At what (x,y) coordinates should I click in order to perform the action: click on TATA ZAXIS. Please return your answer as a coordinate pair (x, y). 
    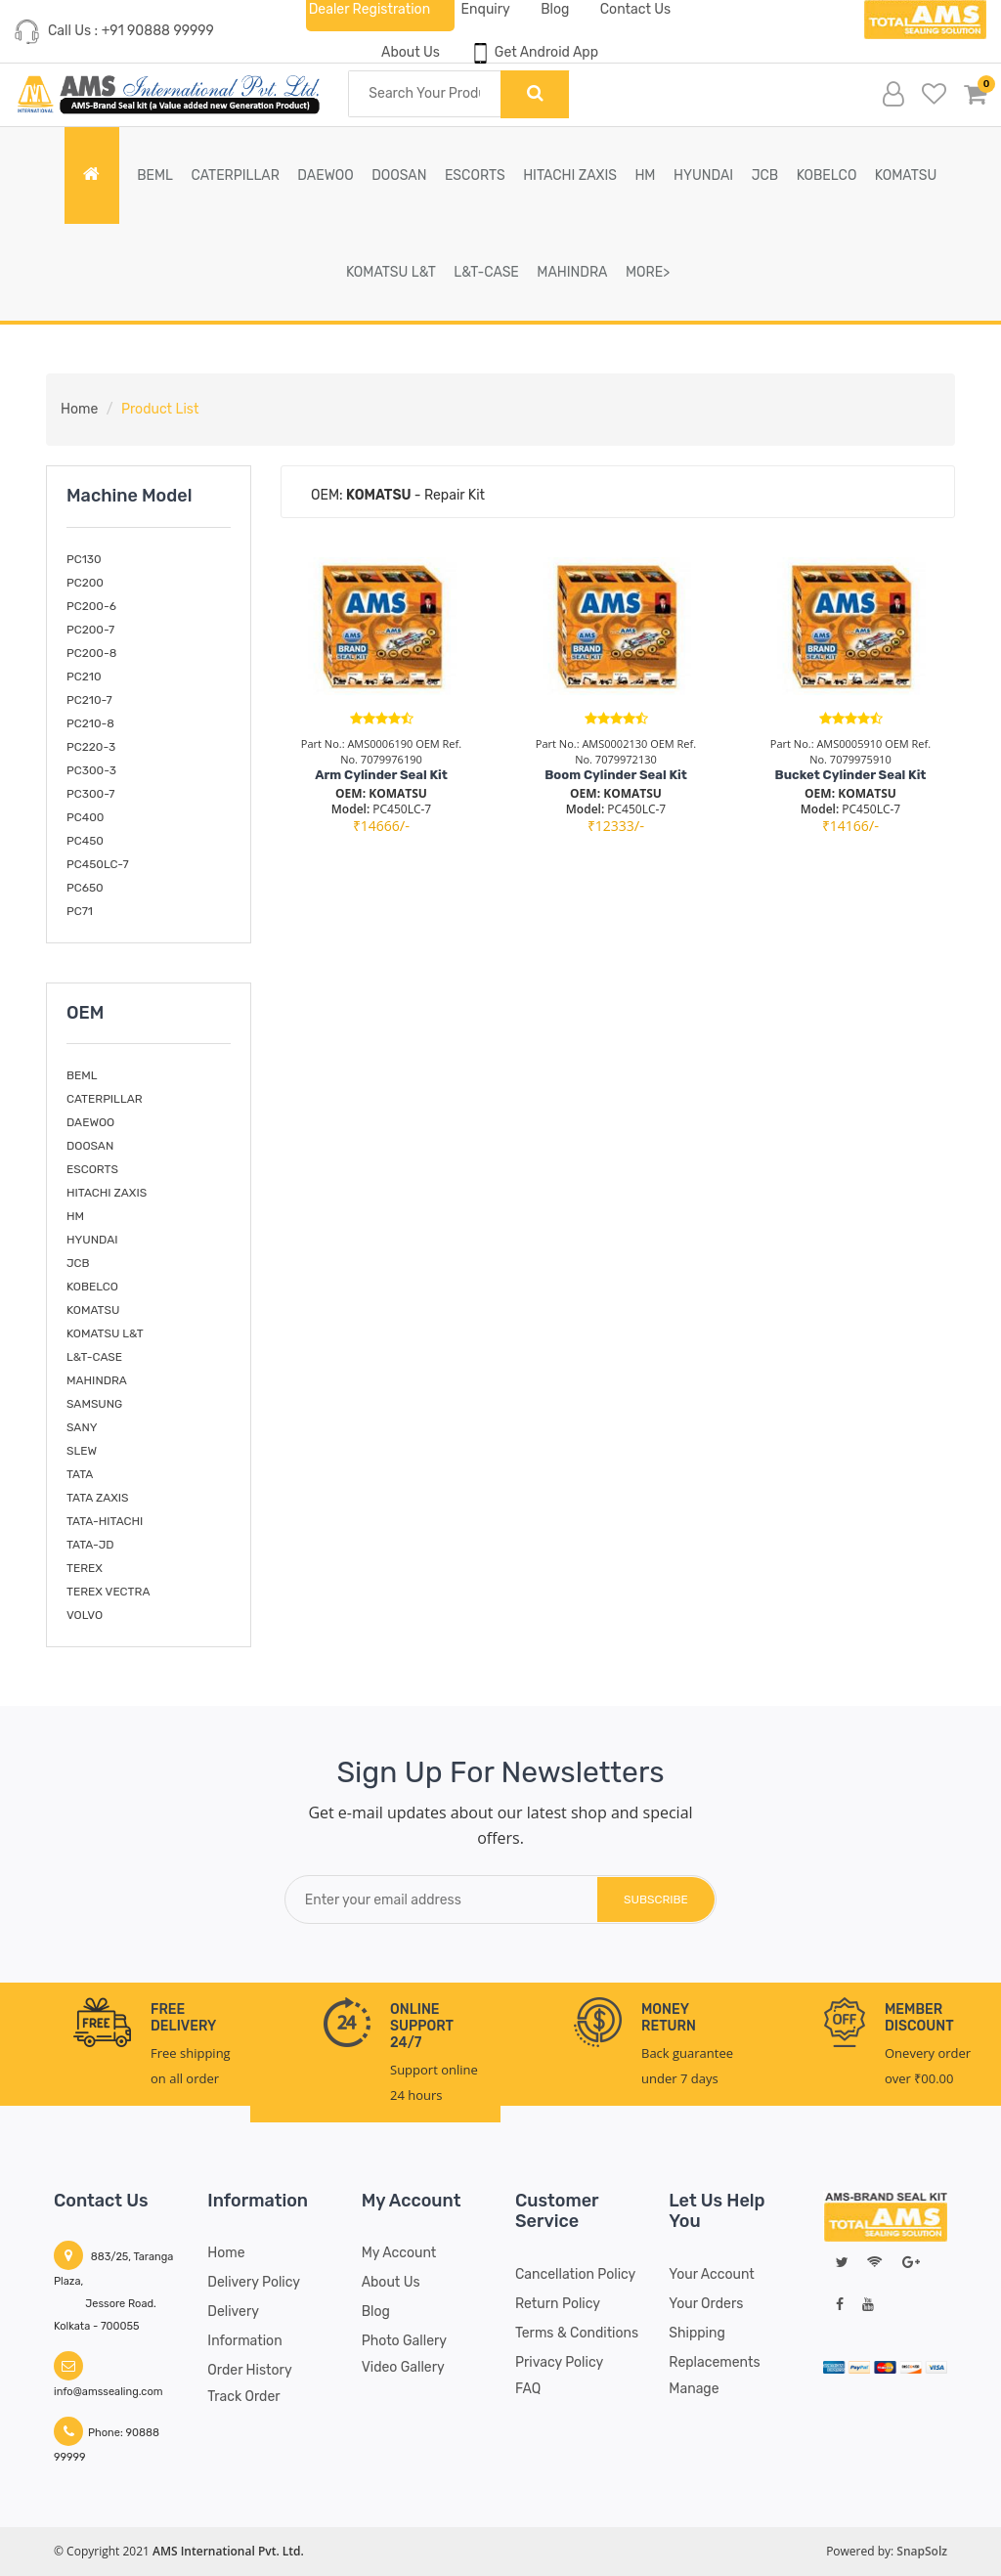
    Looking at the image, I should click on (97, 1498).